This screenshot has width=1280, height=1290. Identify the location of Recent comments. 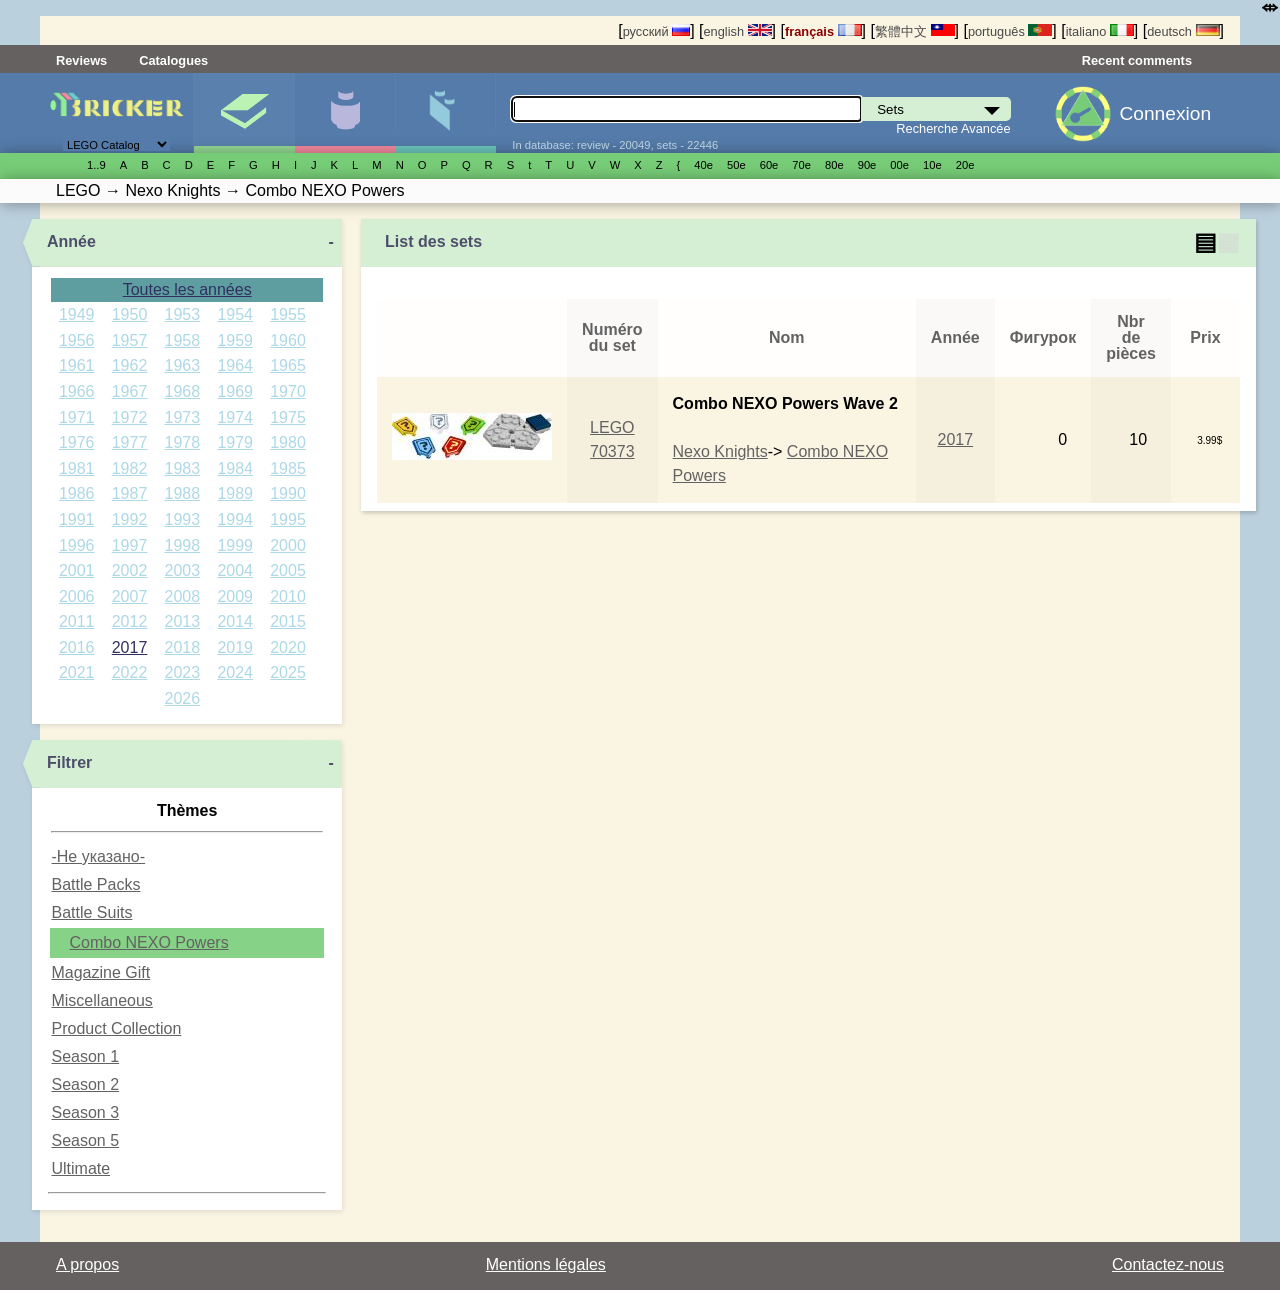
(1137, 60).